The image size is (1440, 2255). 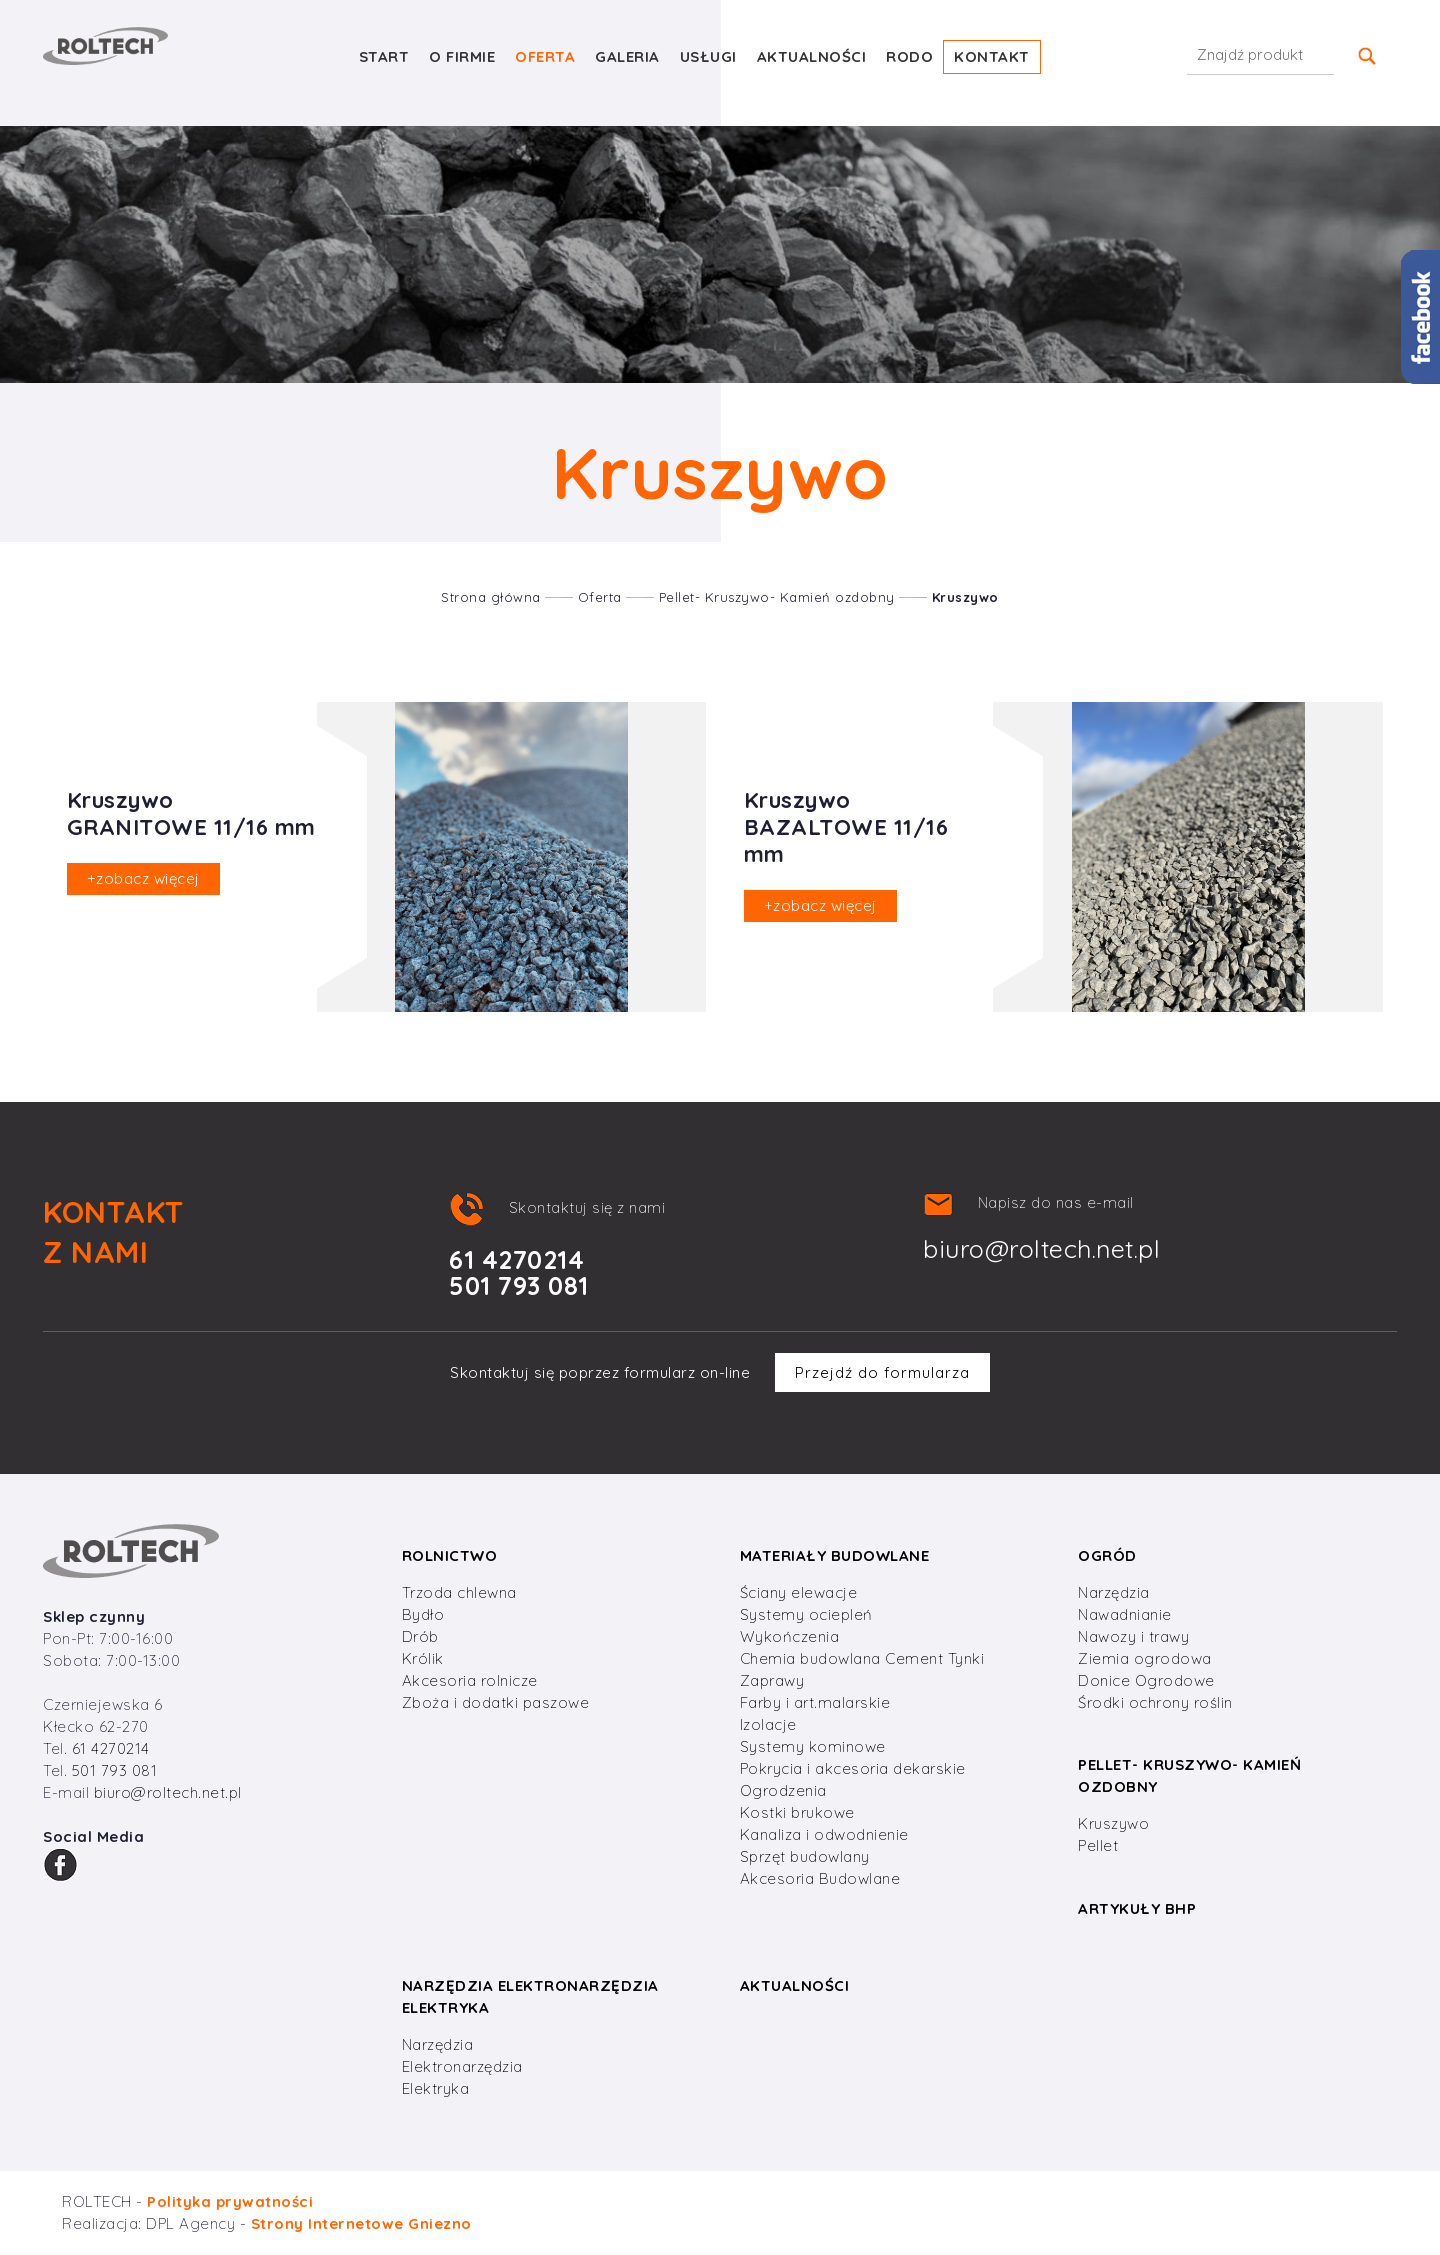 What do you see at coordinates (1146, 1680) in the screenshot?
I see `Donice Ogrodowe` at bounding box center [1146, 1680].